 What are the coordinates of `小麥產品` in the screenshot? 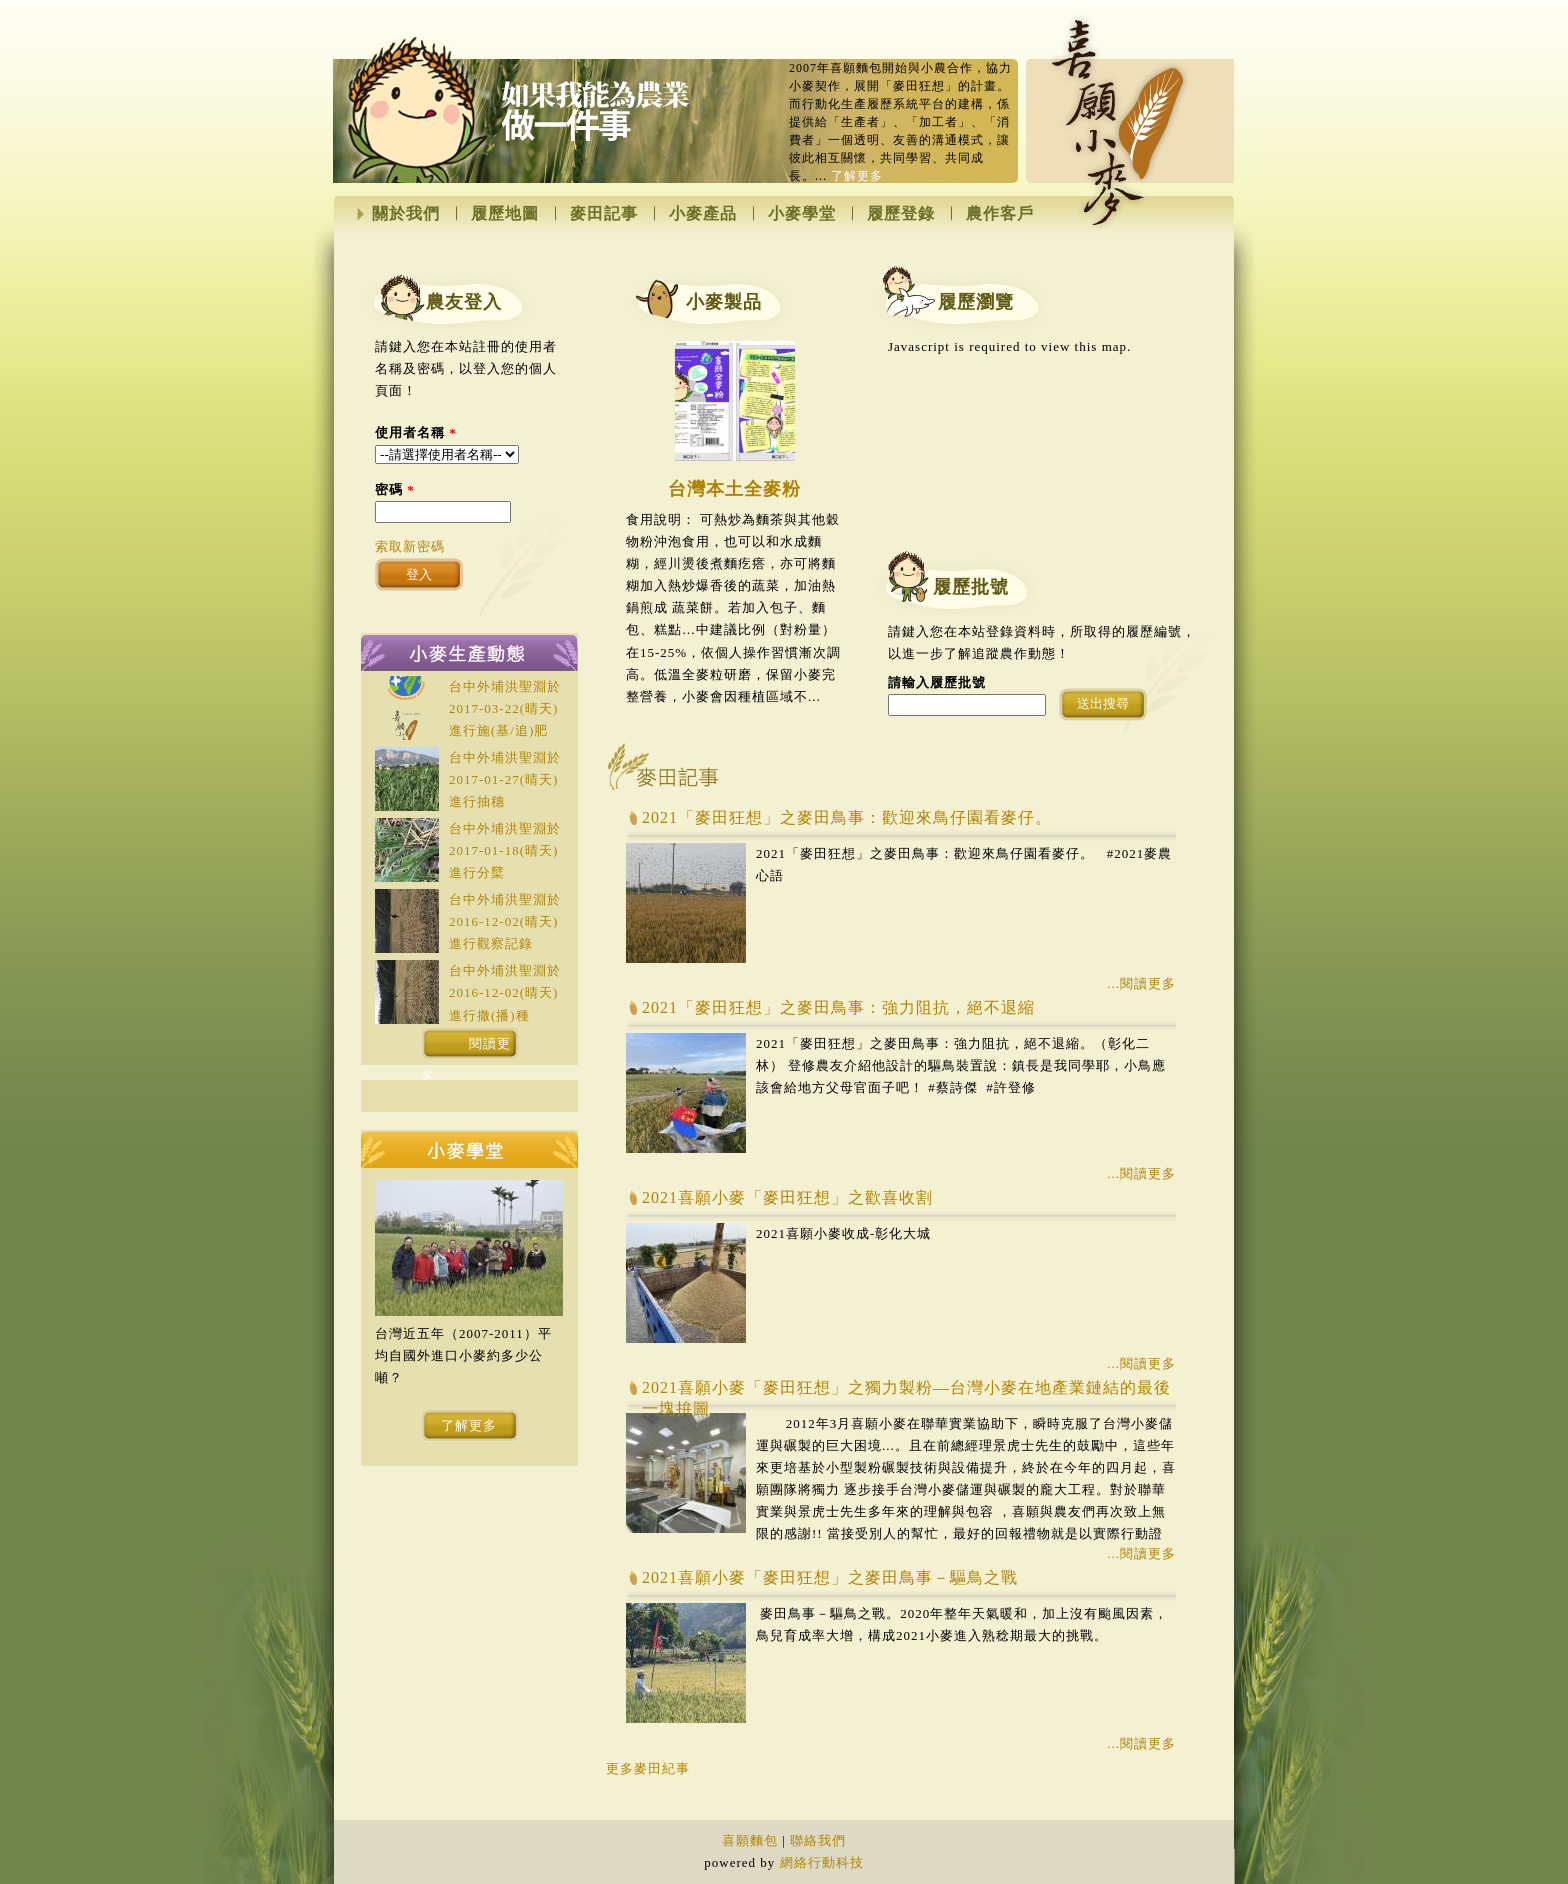 It's located at (703, 214).